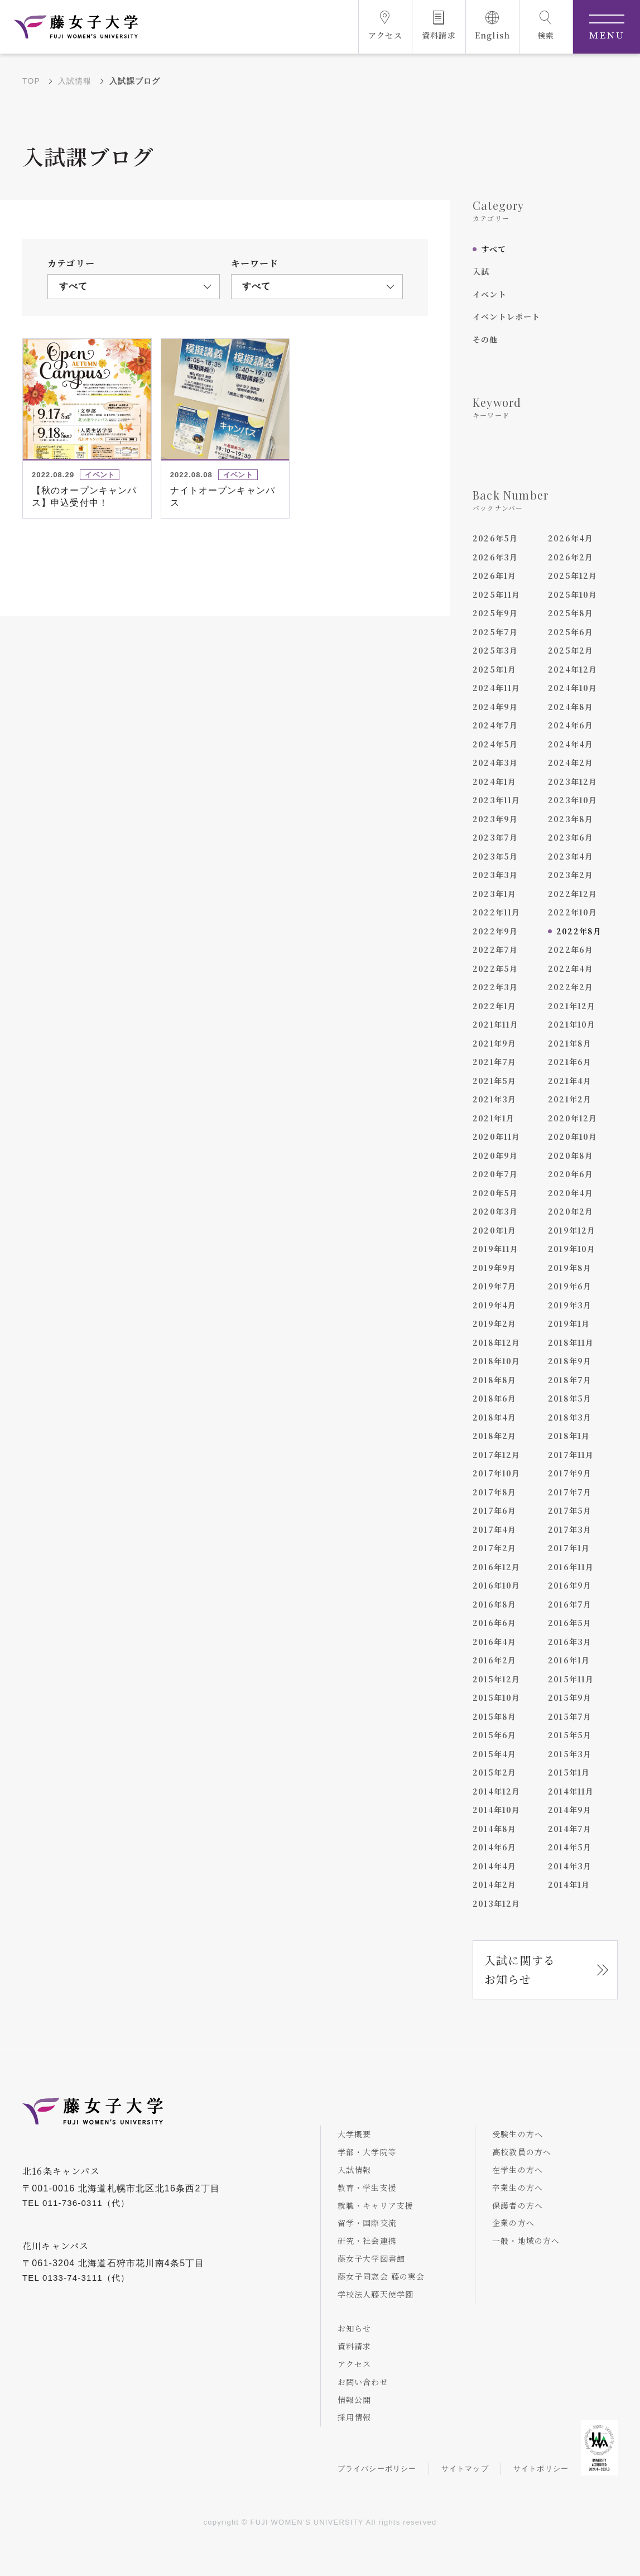  What do you see at coordinates (495, 632) in the screenshot?
I see `2025年7月` at bounding box center [495, 632].